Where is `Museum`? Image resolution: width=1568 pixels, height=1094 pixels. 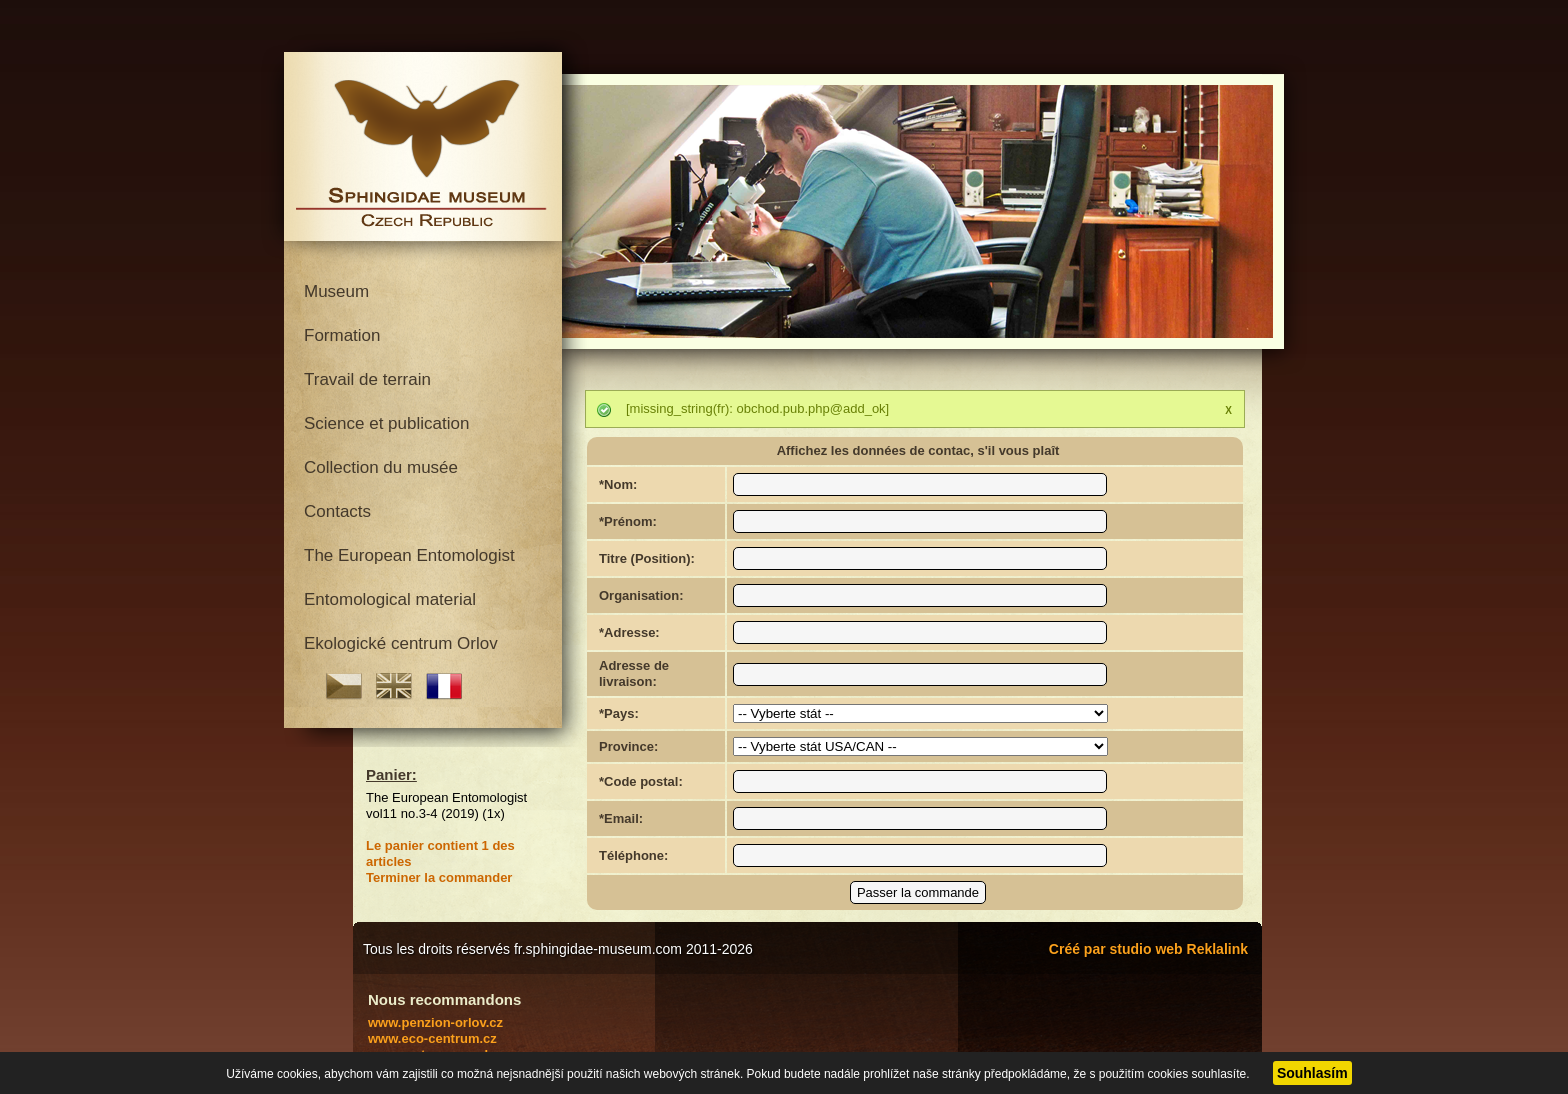
Museum is located at coordinates (336, 291).